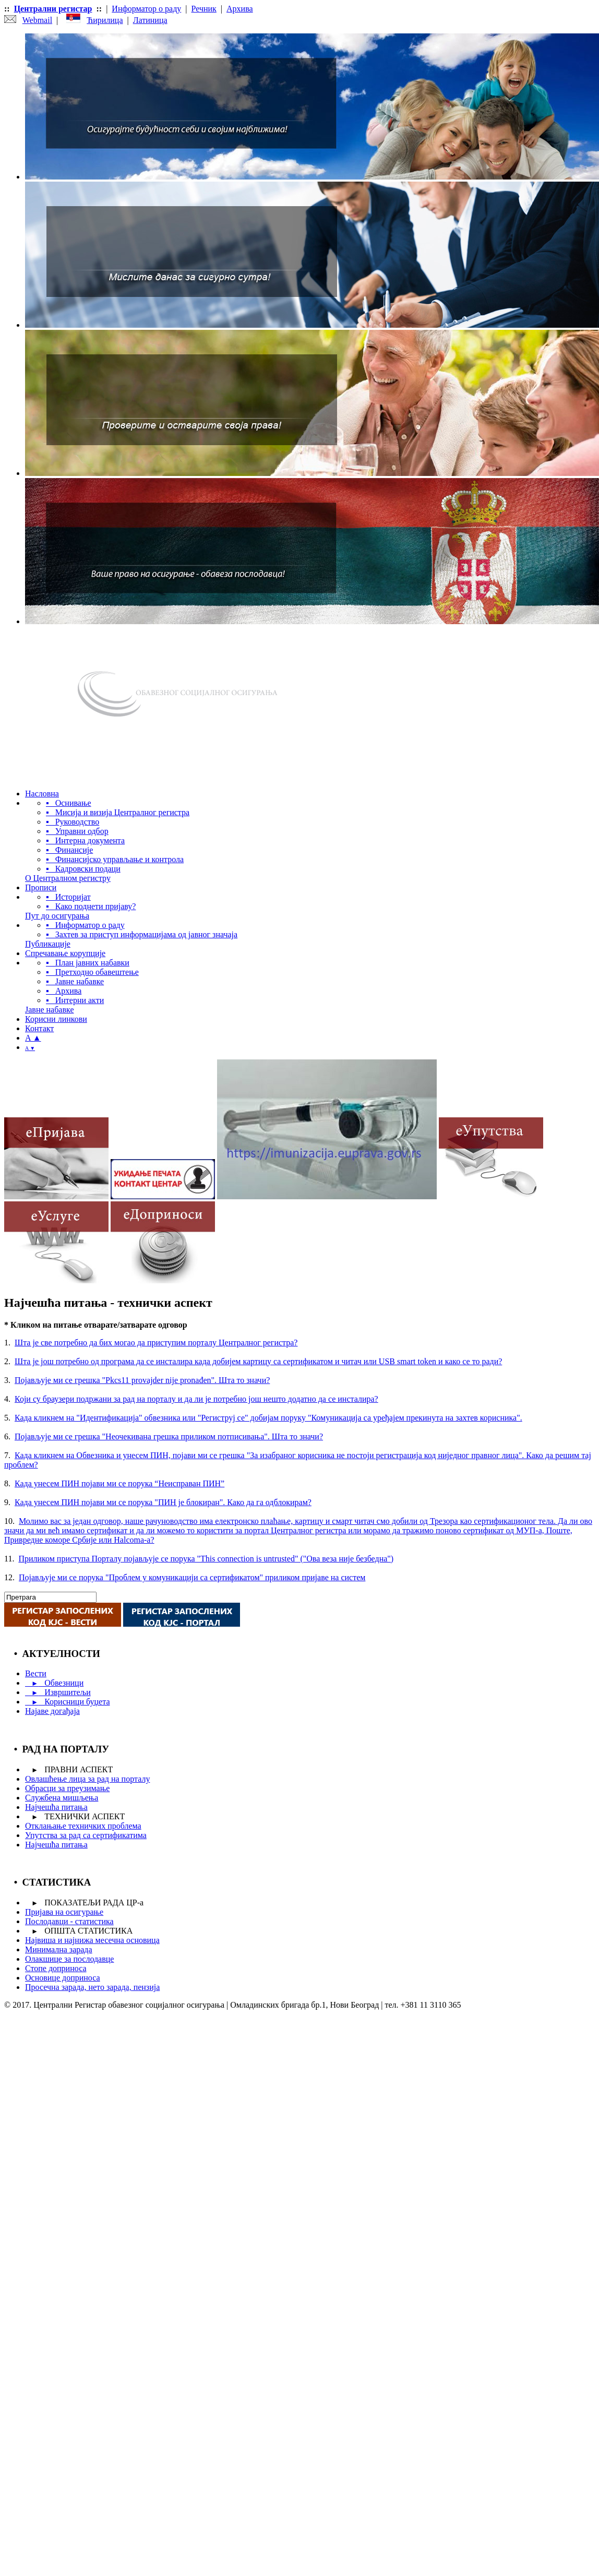 The height and width of the screenshot is (2576, 599). Describe the element at coordinates (205, 1558) in the screenshot. I see `Приликом приступа Порталу појављује се порука "This connection is untrusted" ("Ова веза није безбедна")` at that location.